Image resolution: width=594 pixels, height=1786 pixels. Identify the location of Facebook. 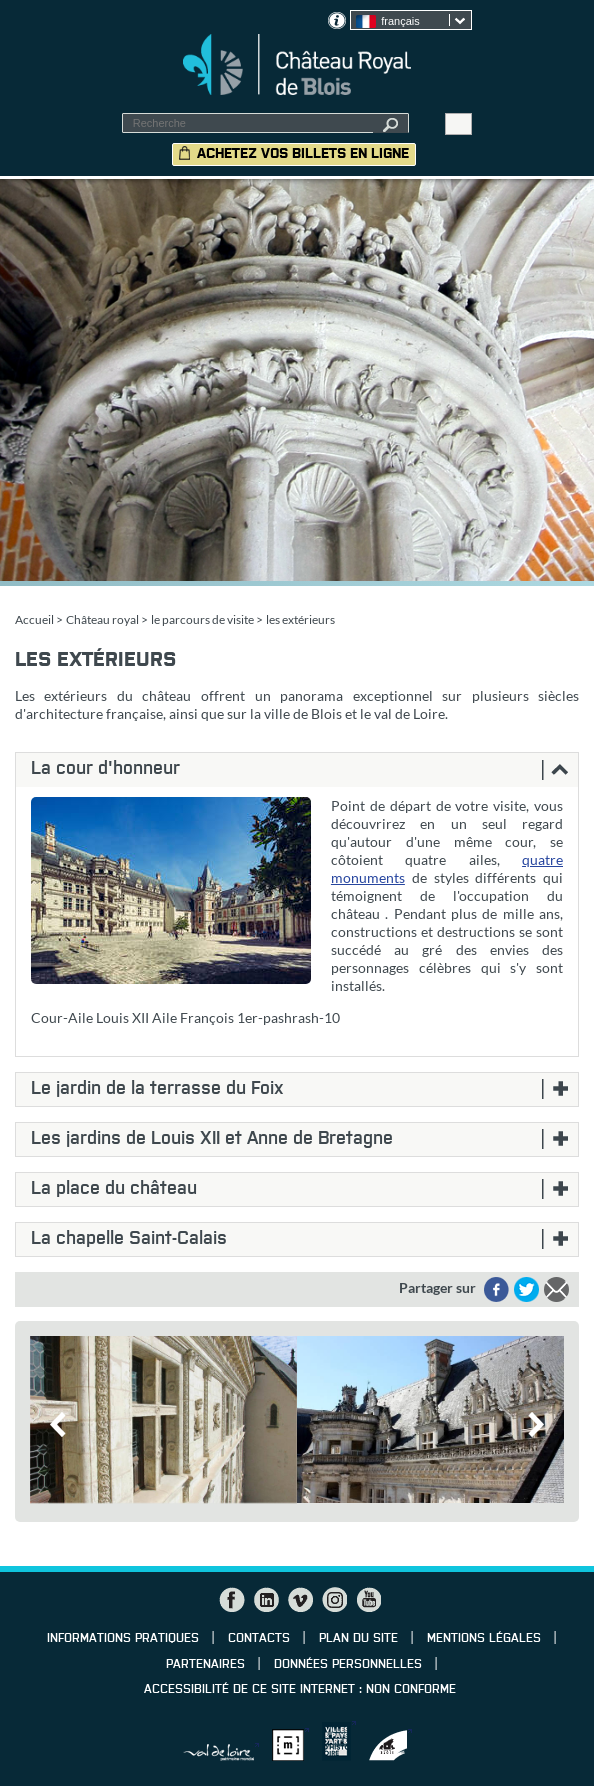
(232, 1600).